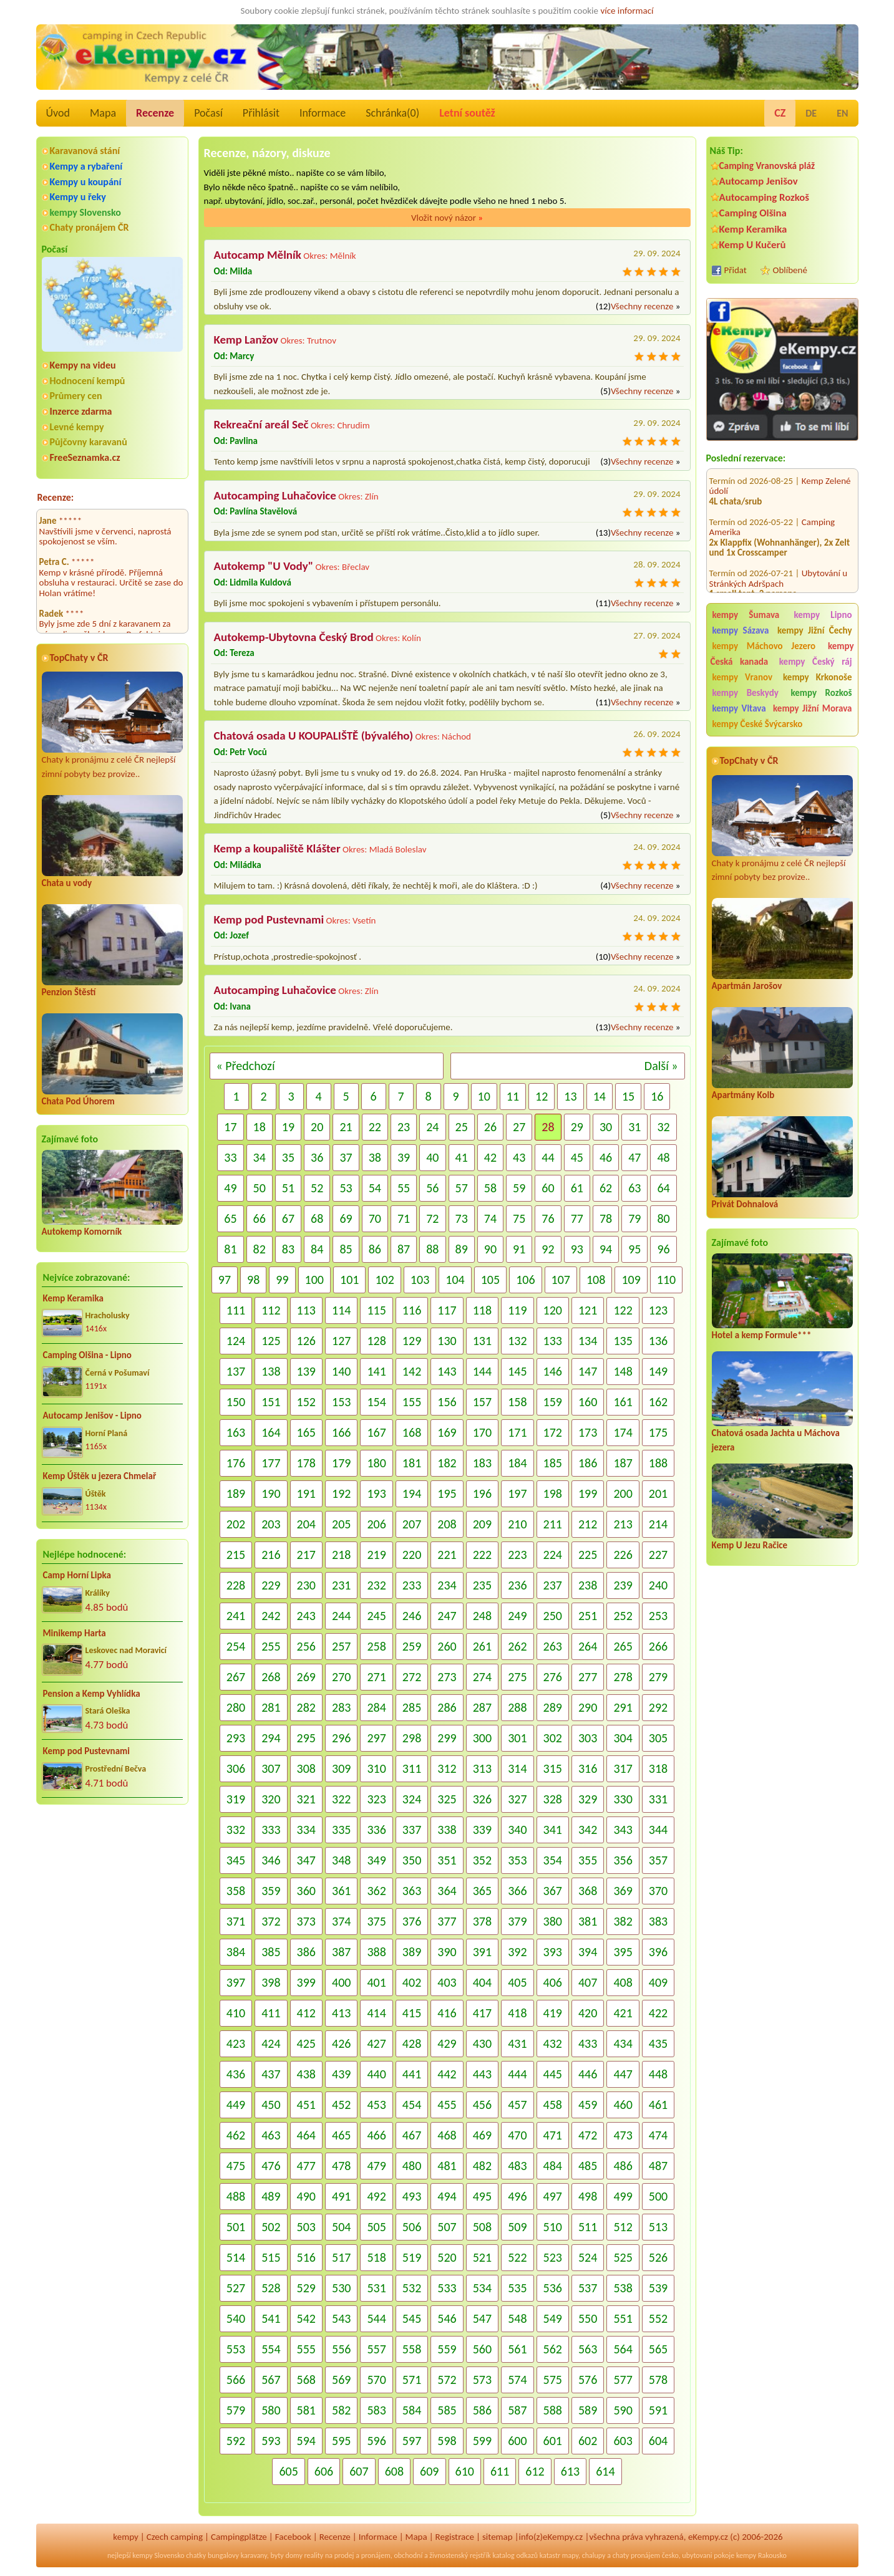 The image size is (894, 2576). Describe the element at coordinates (341, 1462) in the screenshot. I see `179` at that location.